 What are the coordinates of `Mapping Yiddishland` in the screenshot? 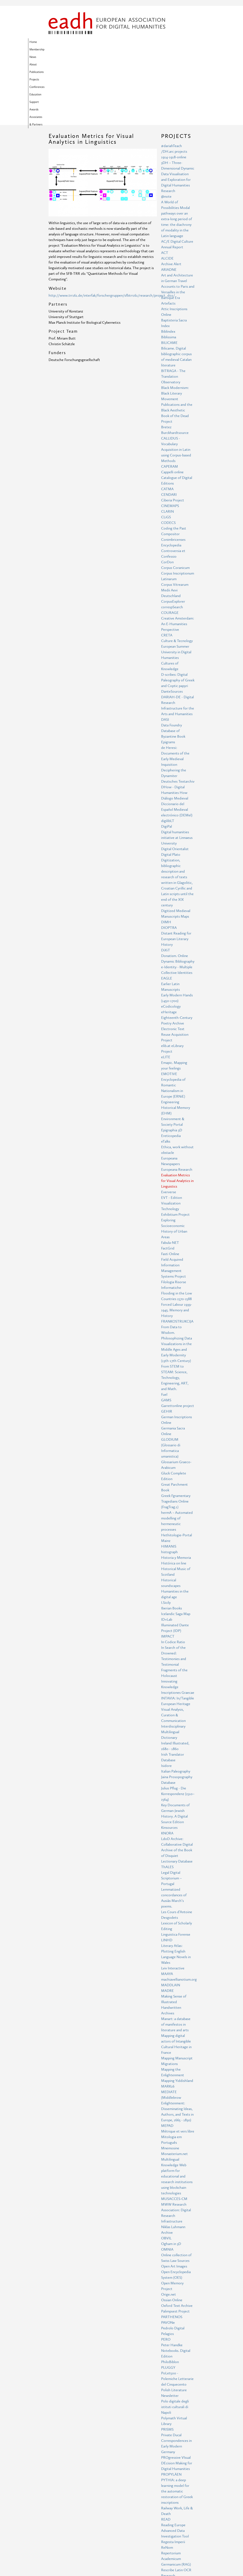 It's located at (177, 2013).